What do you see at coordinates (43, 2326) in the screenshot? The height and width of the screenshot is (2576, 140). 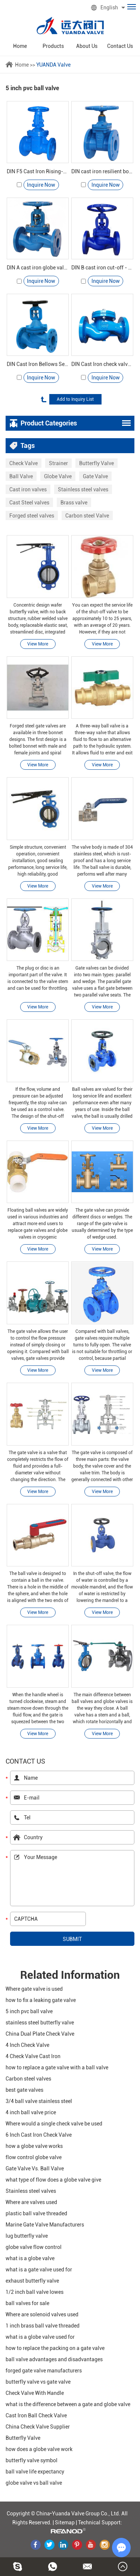 I see `1 inch brass ball valve threaded` at bounding box center [43, 2326].